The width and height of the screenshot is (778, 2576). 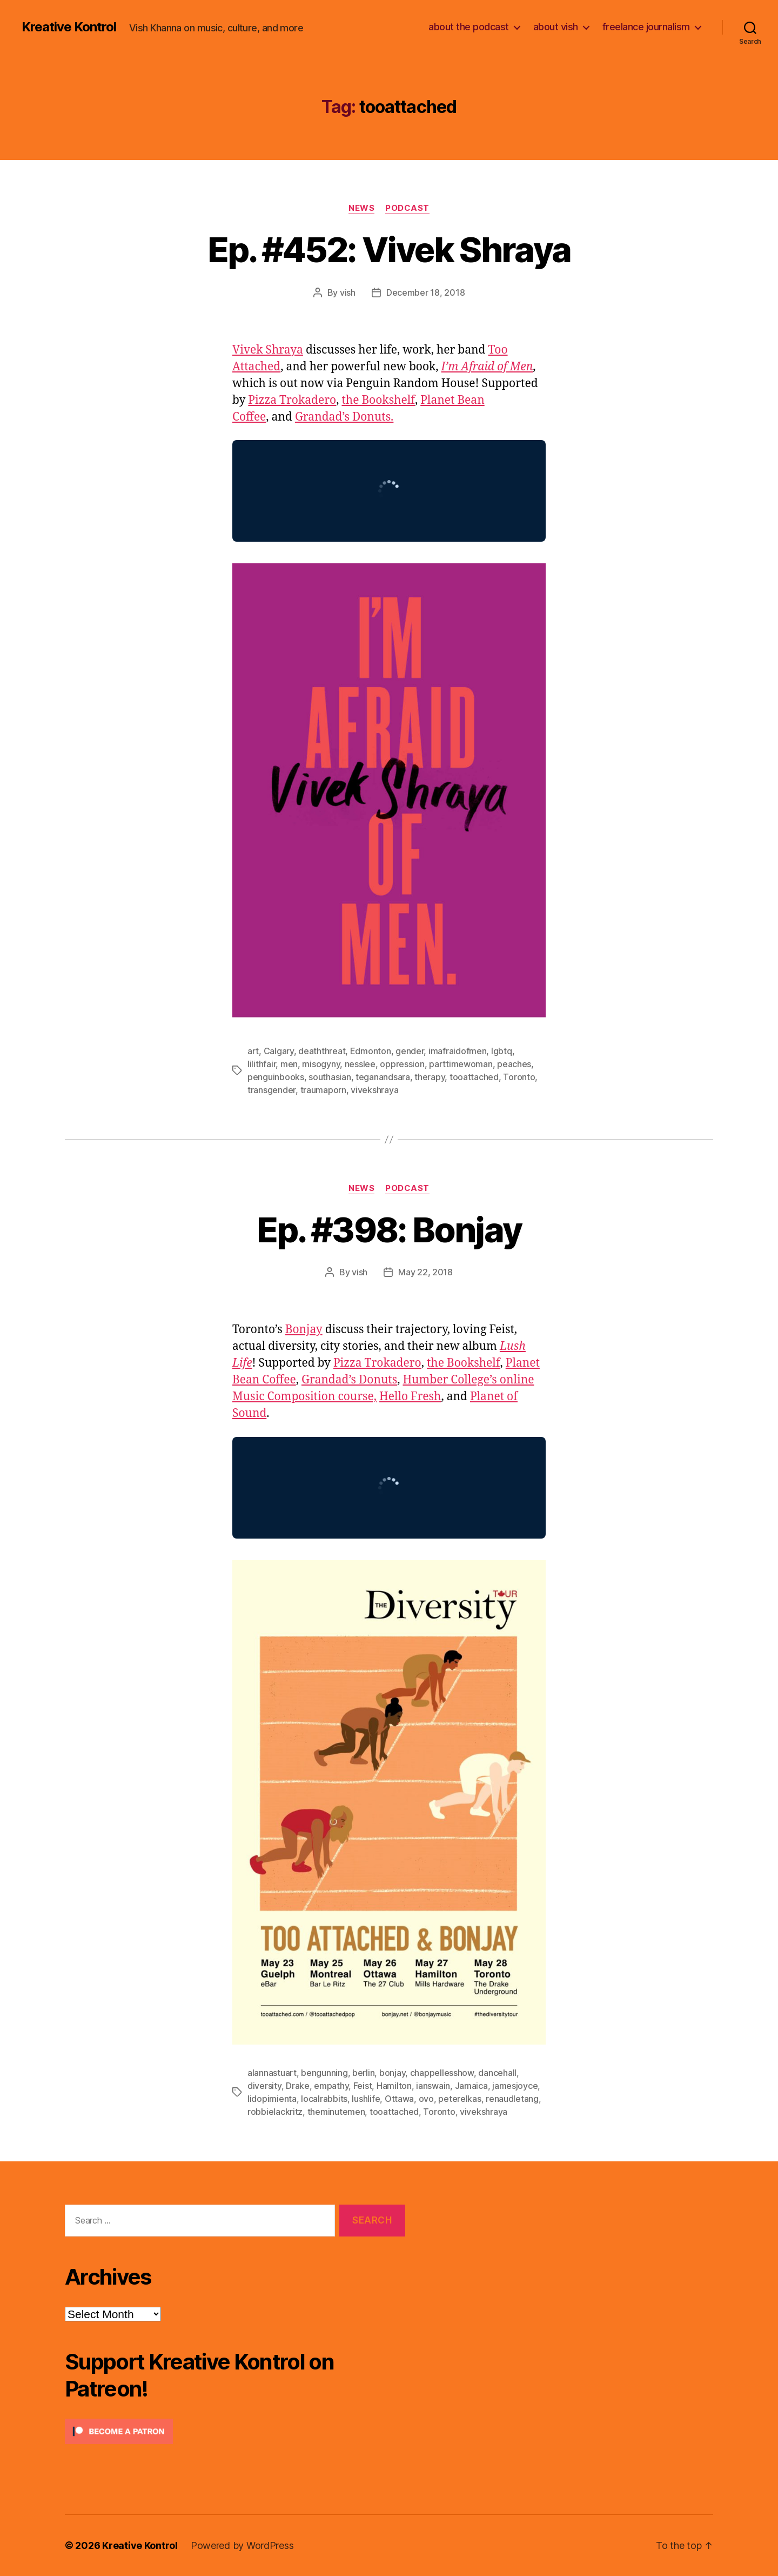 I want to click on lidopimienta, so click(x=272, y=2098).